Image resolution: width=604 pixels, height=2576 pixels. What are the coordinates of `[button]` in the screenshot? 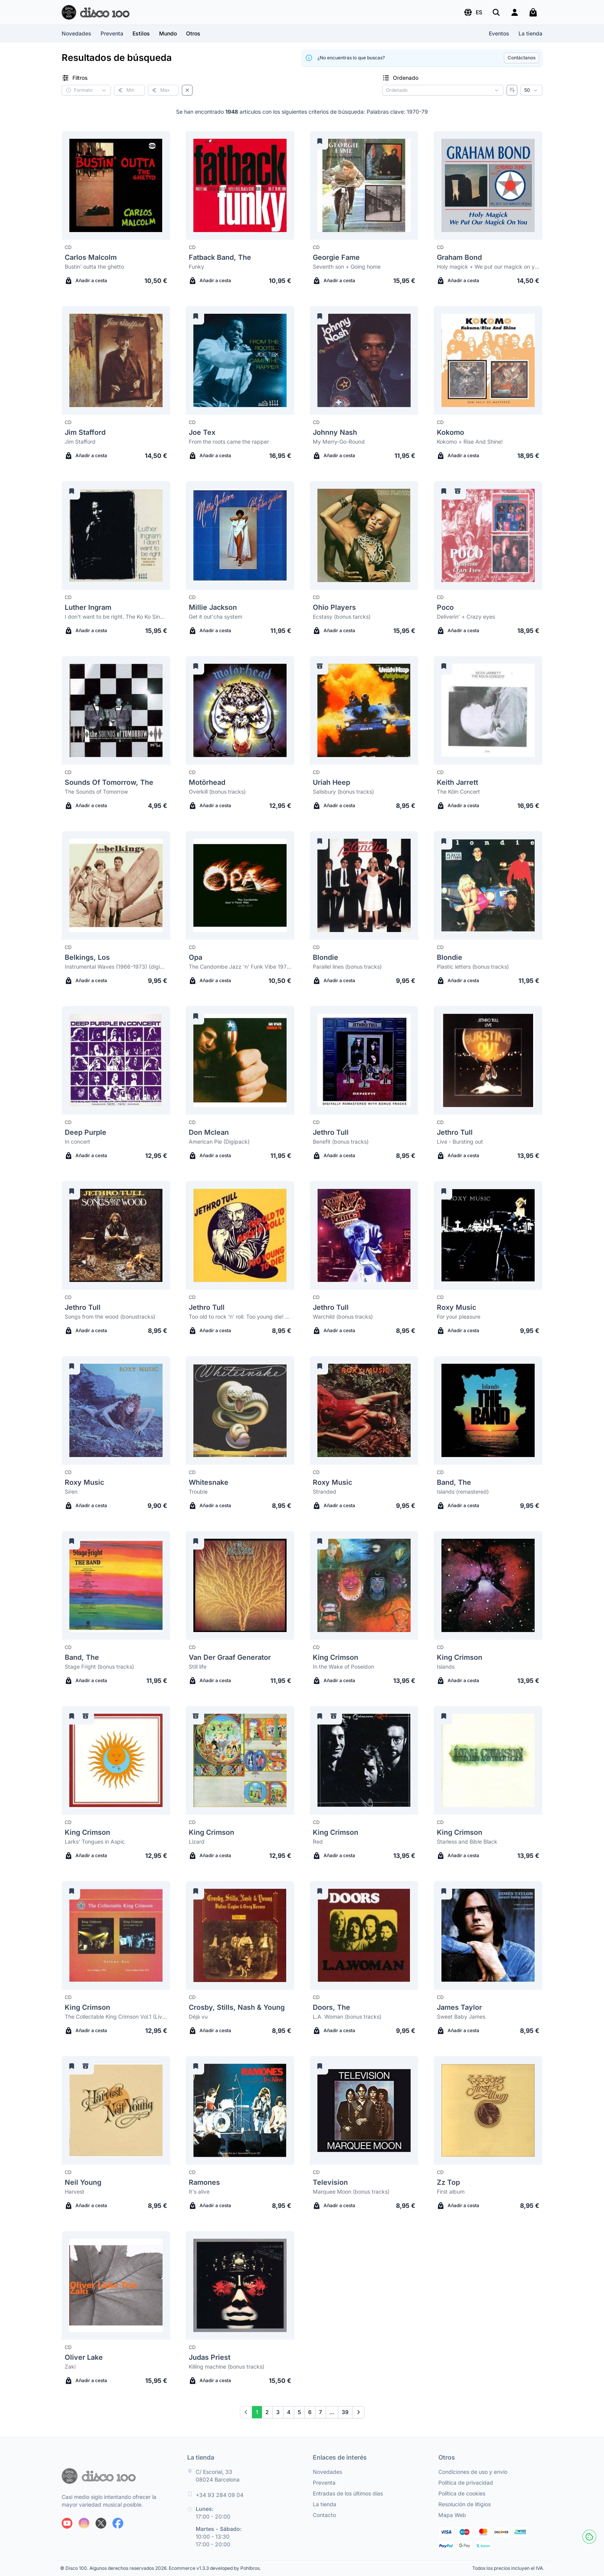 It's located at (473, 12).